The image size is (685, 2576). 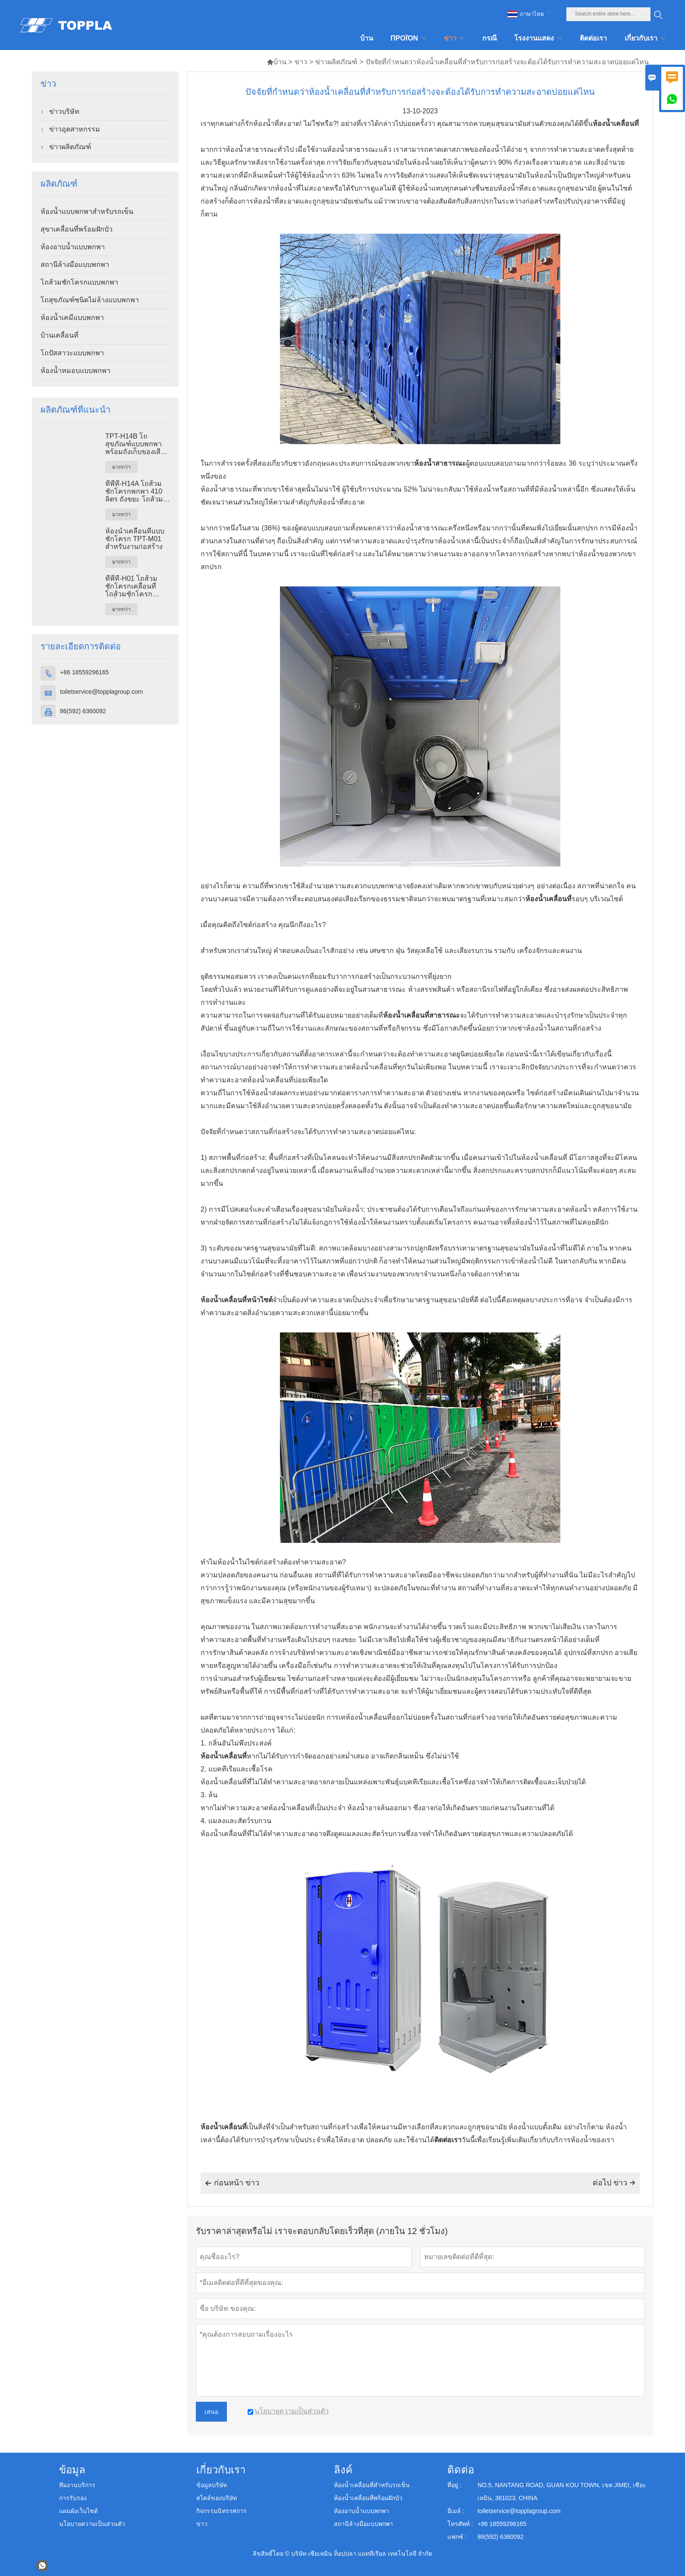 What do you see at coordinates (60, 335) in the screenshot?
I see `บ้านเคลื่อนที่` at bounding box center [60, 335].